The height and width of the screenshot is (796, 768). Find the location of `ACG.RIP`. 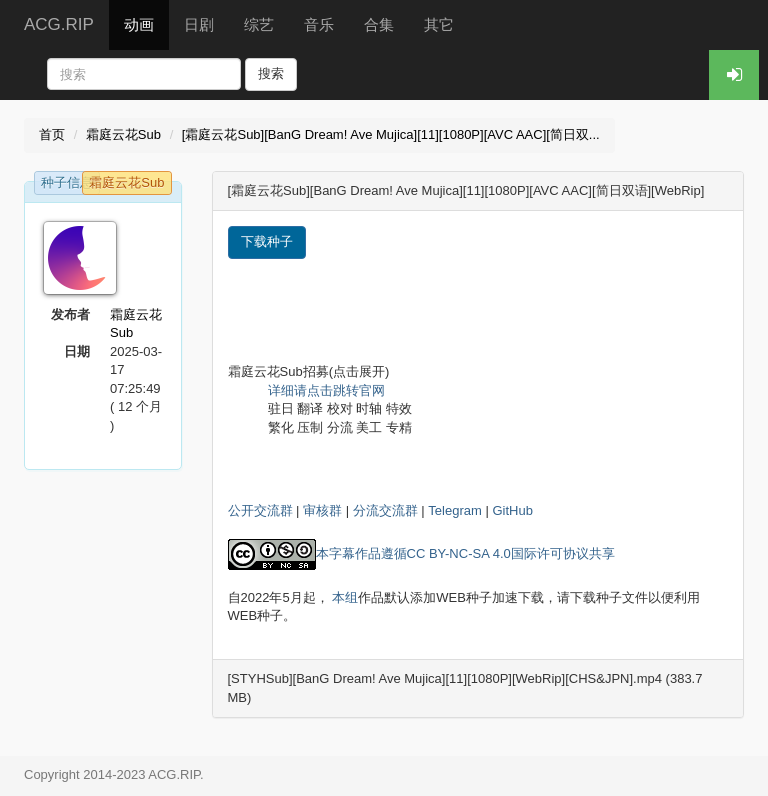

ACG.RIP is located at coordinates (59, 24).